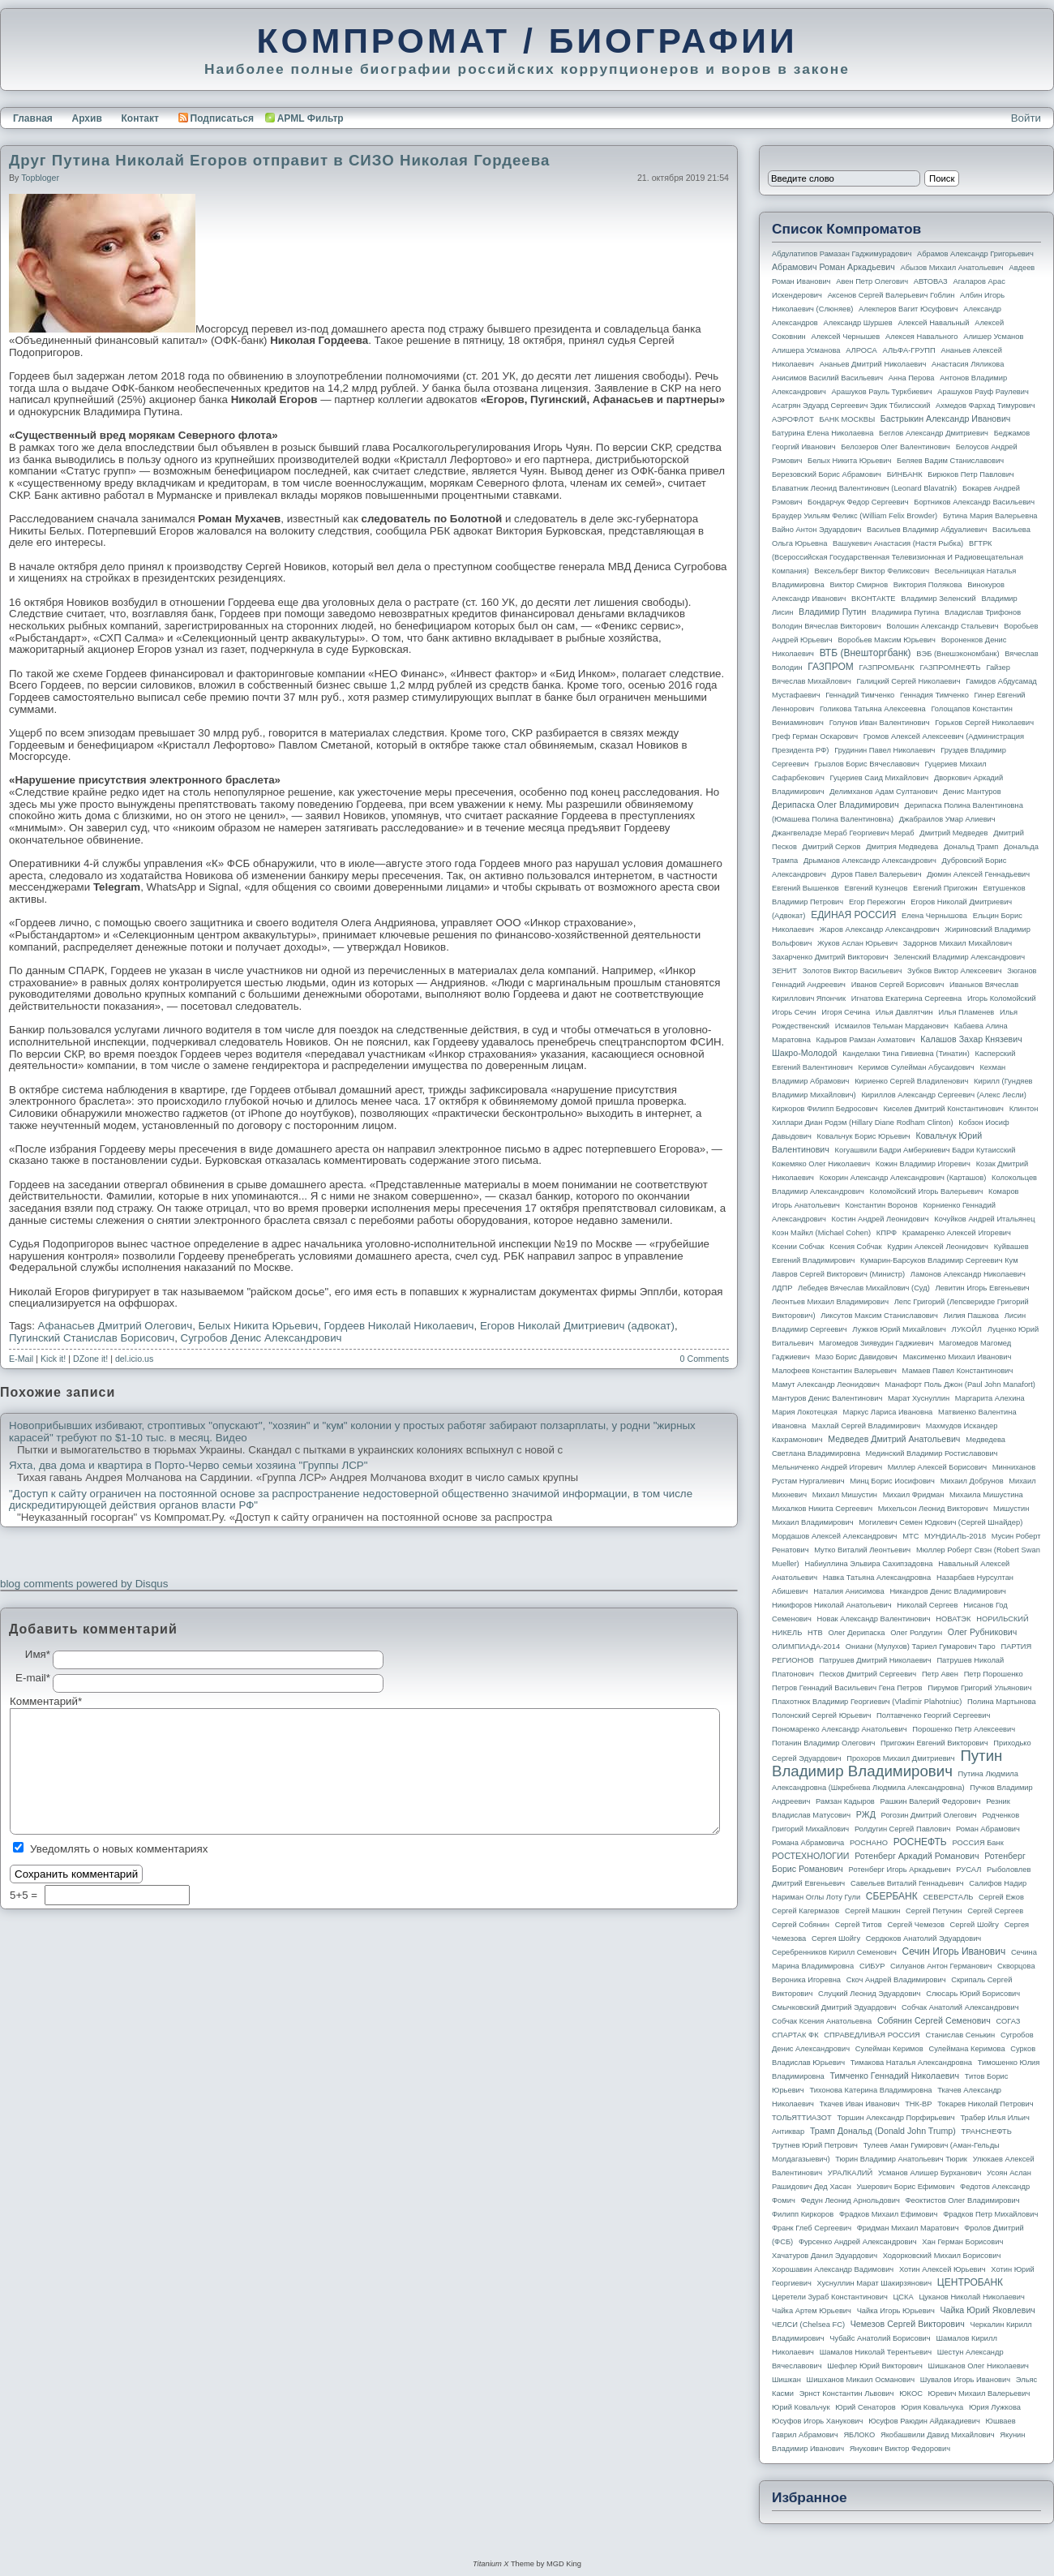  I want to click on Главная, so click(33, 118).